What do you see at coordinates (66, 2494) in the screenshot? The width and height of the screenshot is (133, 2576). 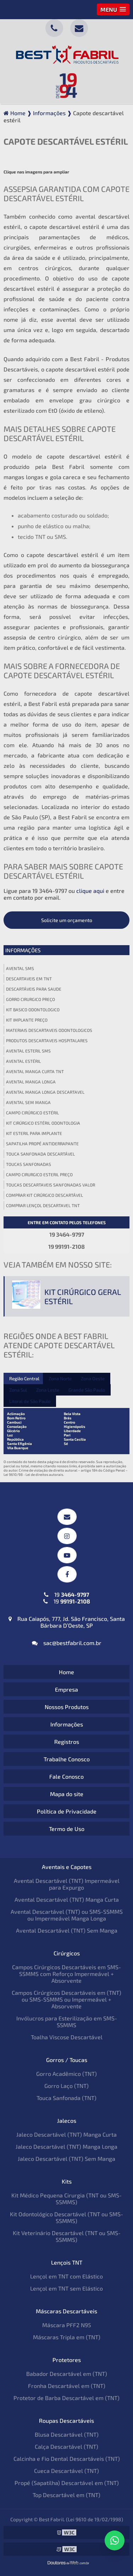 I see `Top Descartável em (TNT)` at bounding box center [66, 2494].